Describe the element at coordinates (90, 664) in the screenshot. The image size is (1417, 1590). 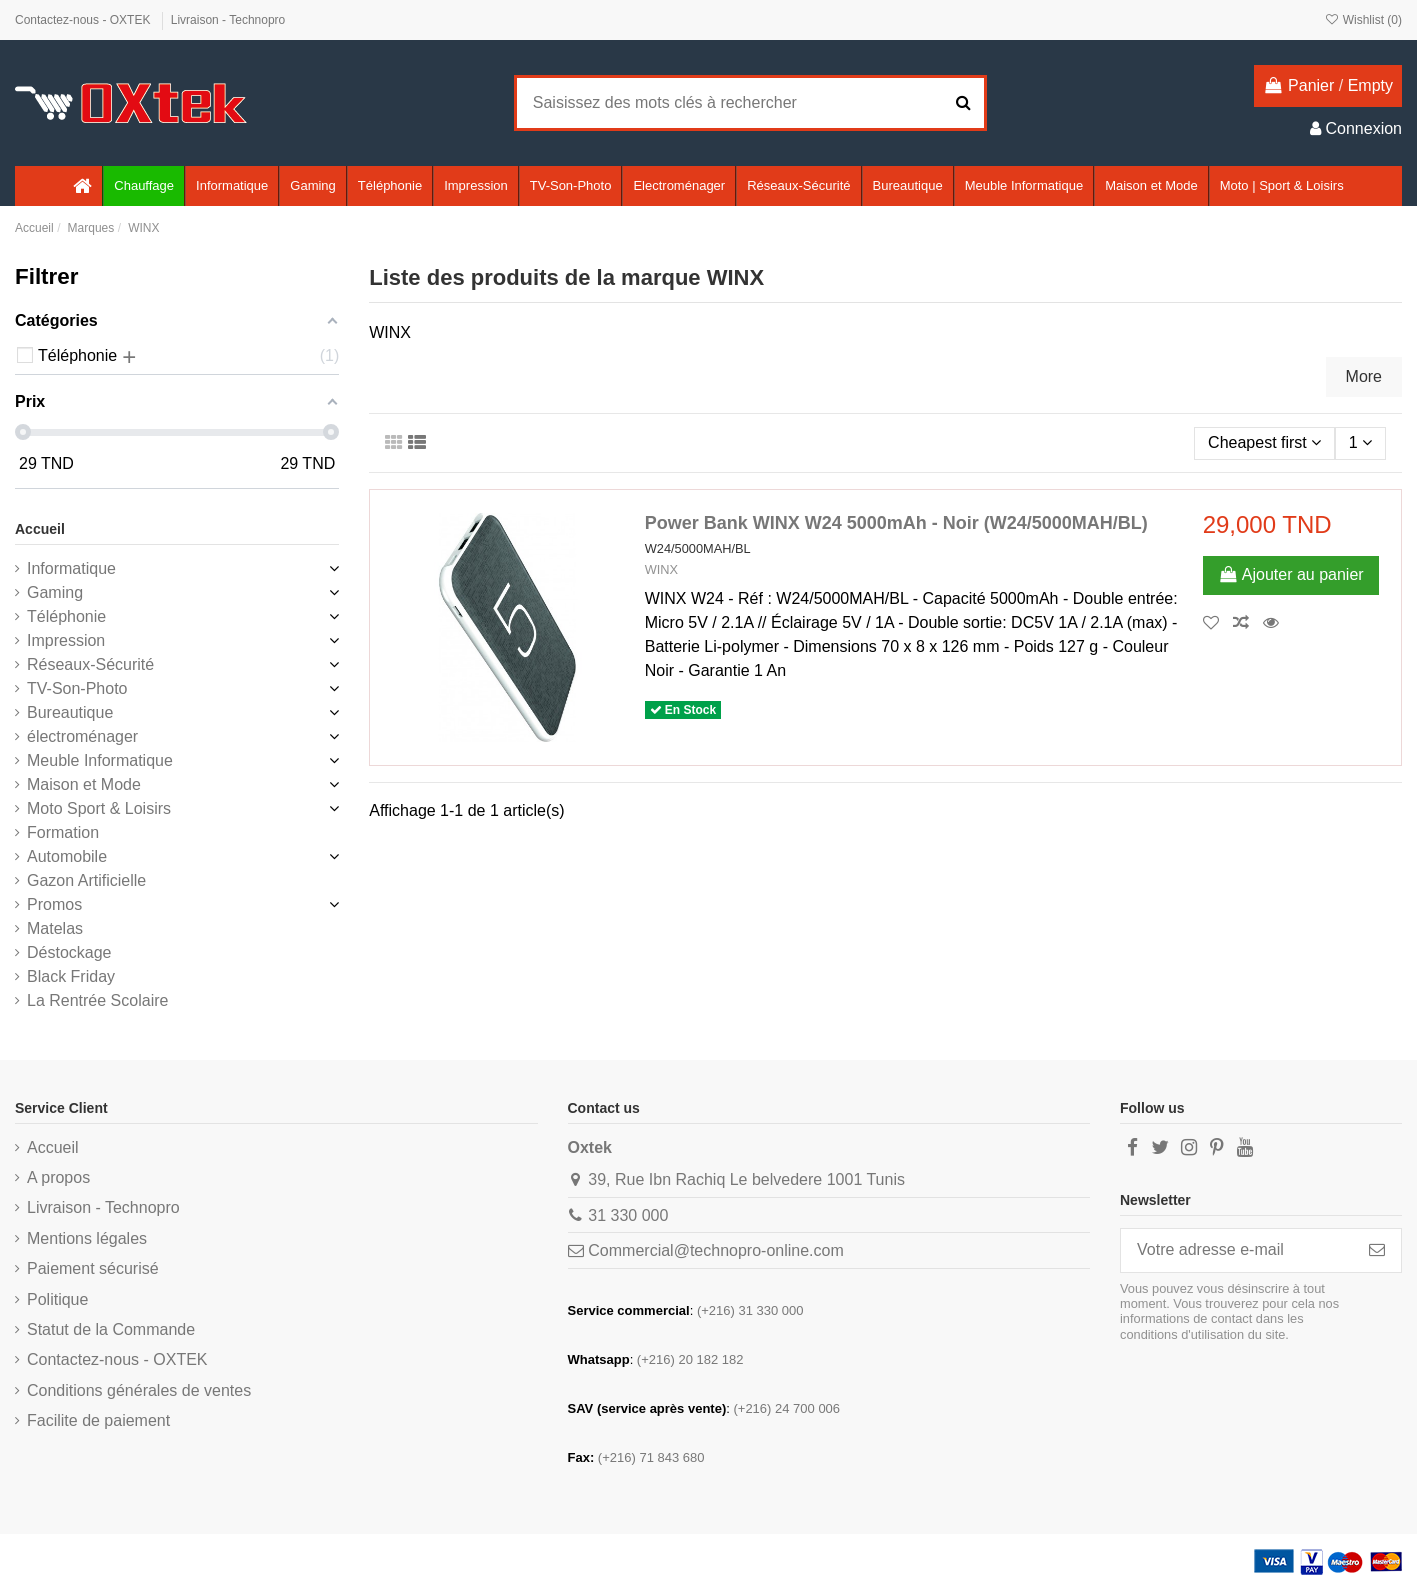
I see `Réseaux-Sécurité` at that location.